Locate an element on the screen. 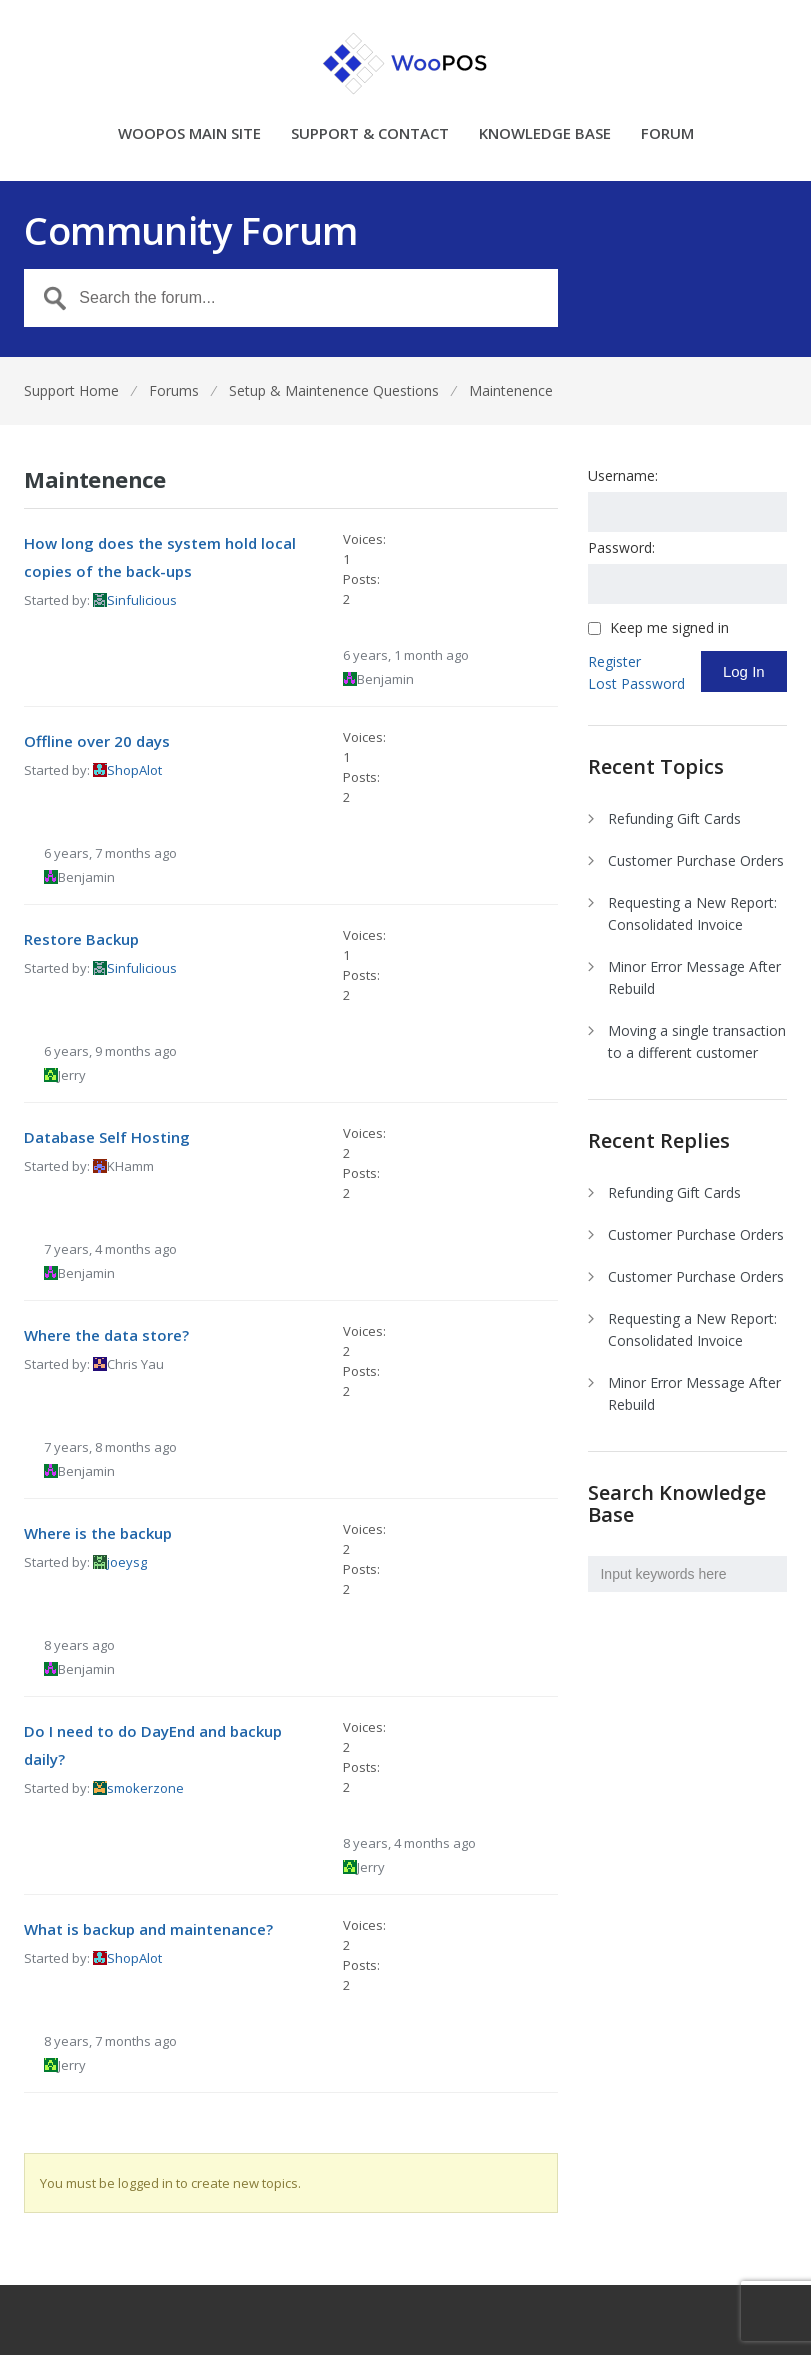  6 years, 7 months ago is located at coordinates (110, 853).